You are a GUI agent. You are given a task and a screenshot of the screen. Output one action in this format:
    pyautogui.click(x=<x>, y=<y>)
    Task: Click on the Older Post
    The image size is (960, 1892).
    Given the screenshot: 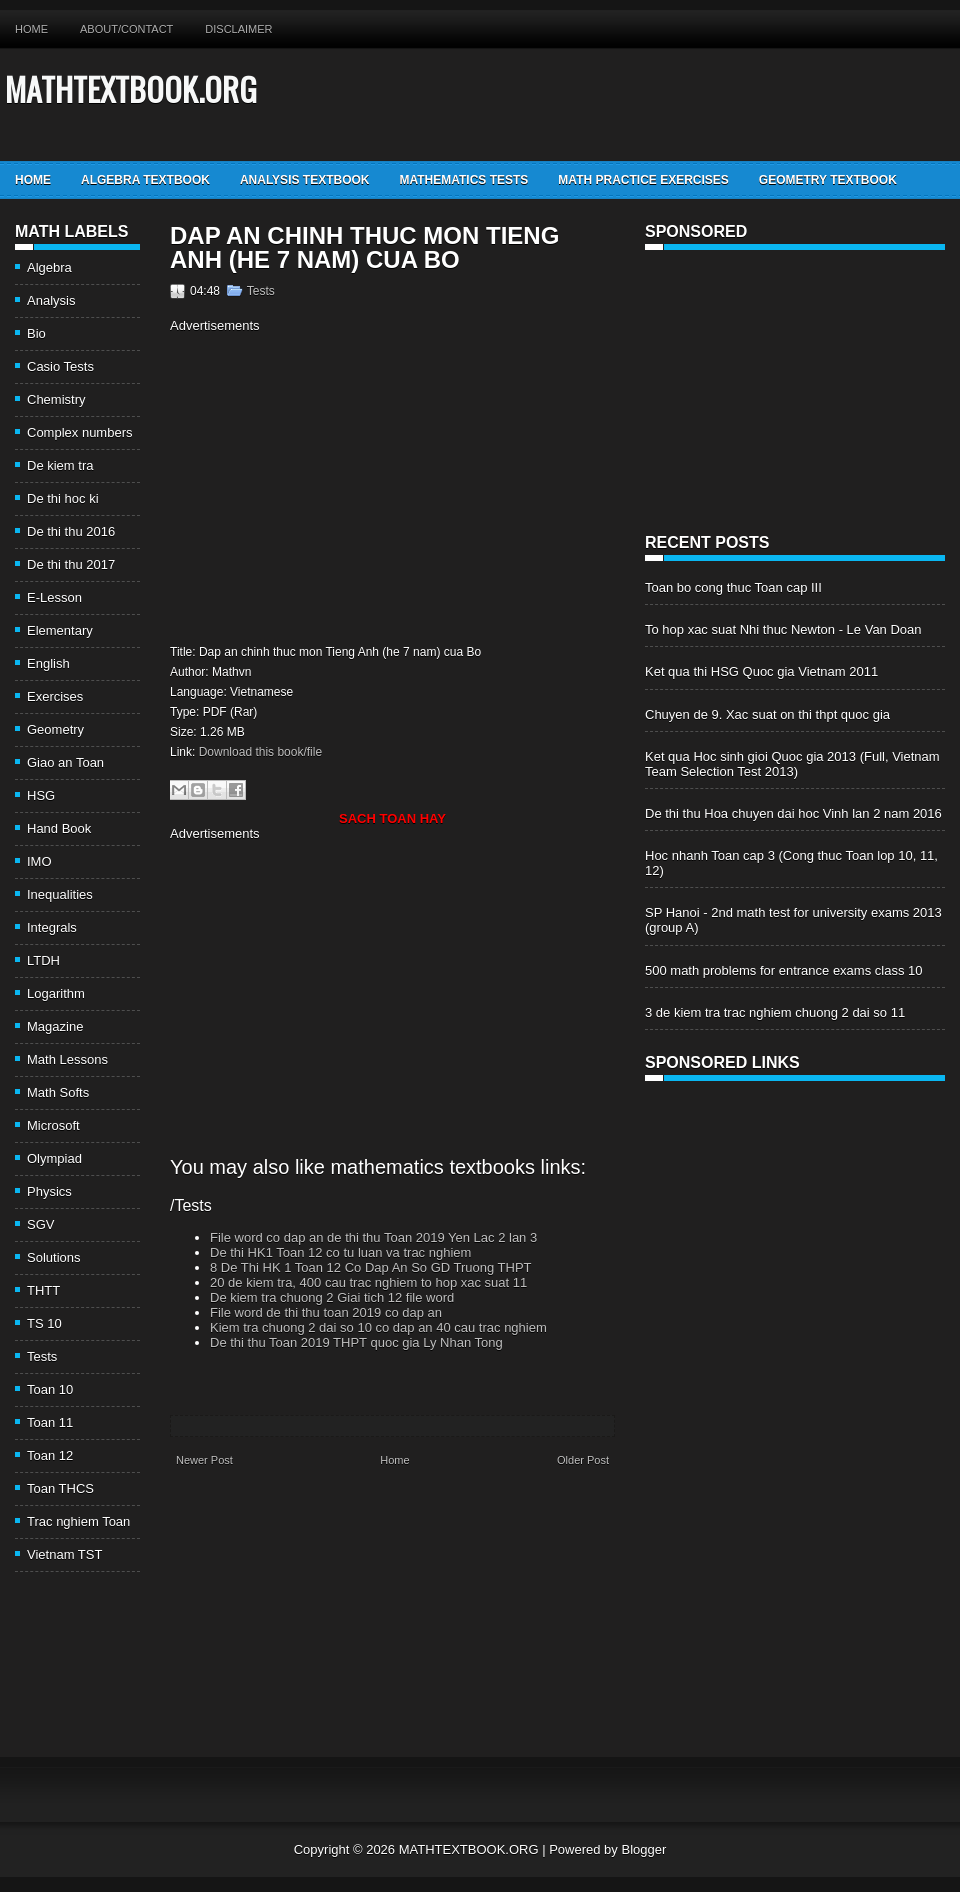 What is the action you would take?
    pyautogui.click(x=583, y=1460)
    